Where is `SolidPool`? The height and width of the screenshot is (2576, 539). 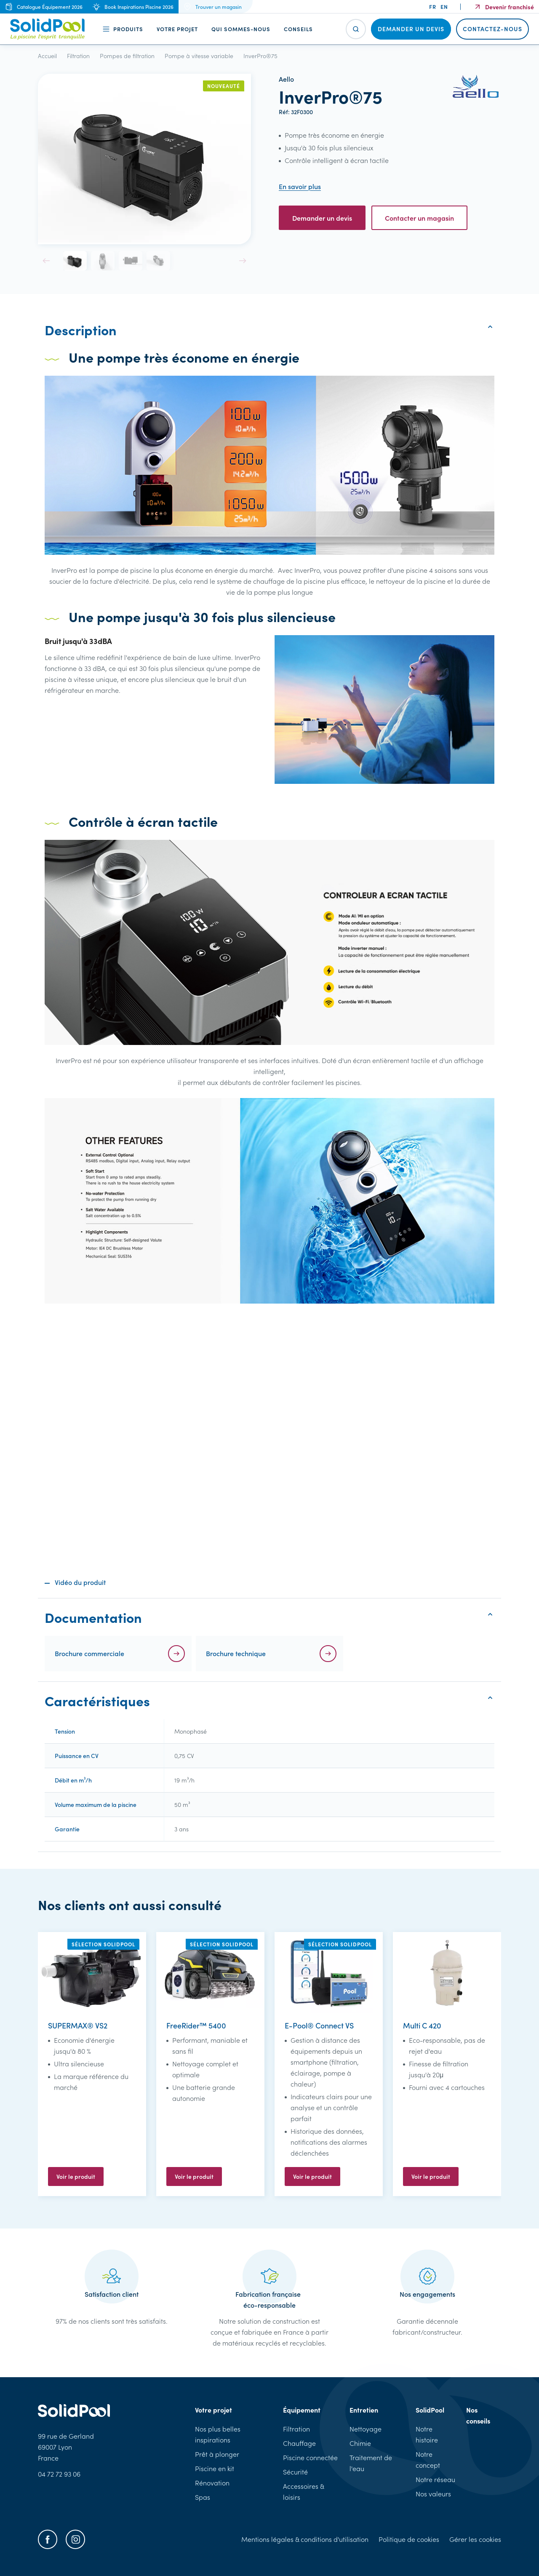 SolidPool is located at coordinates (430, 2409).